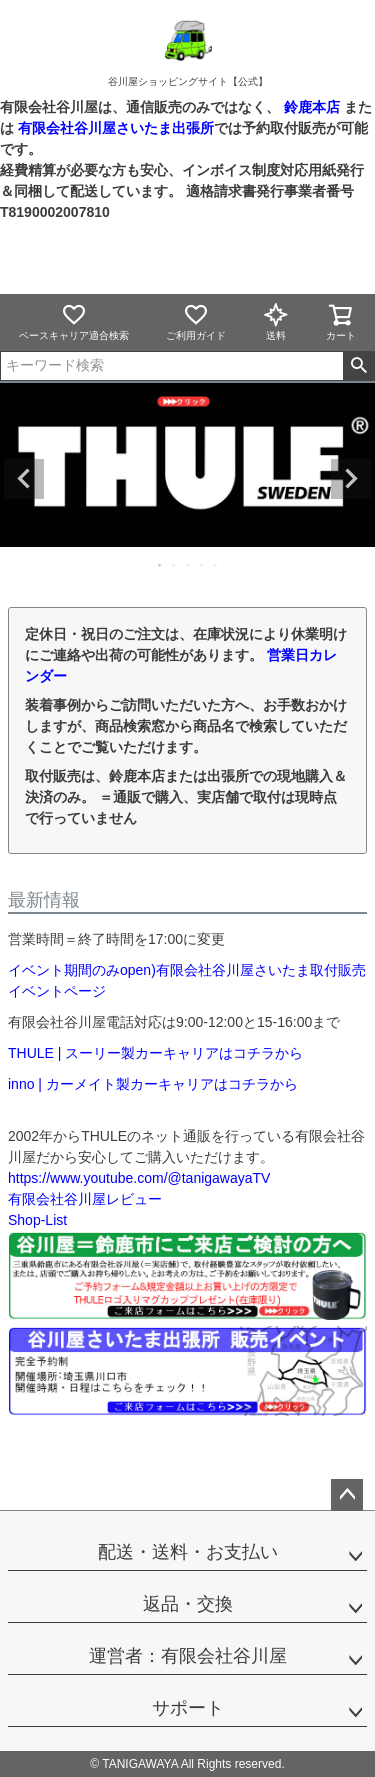  Describe the element at coordinates (153, 1084) in the screenshot. I see `inno | カーメイト製カーキャリアはコチラから` at that location.